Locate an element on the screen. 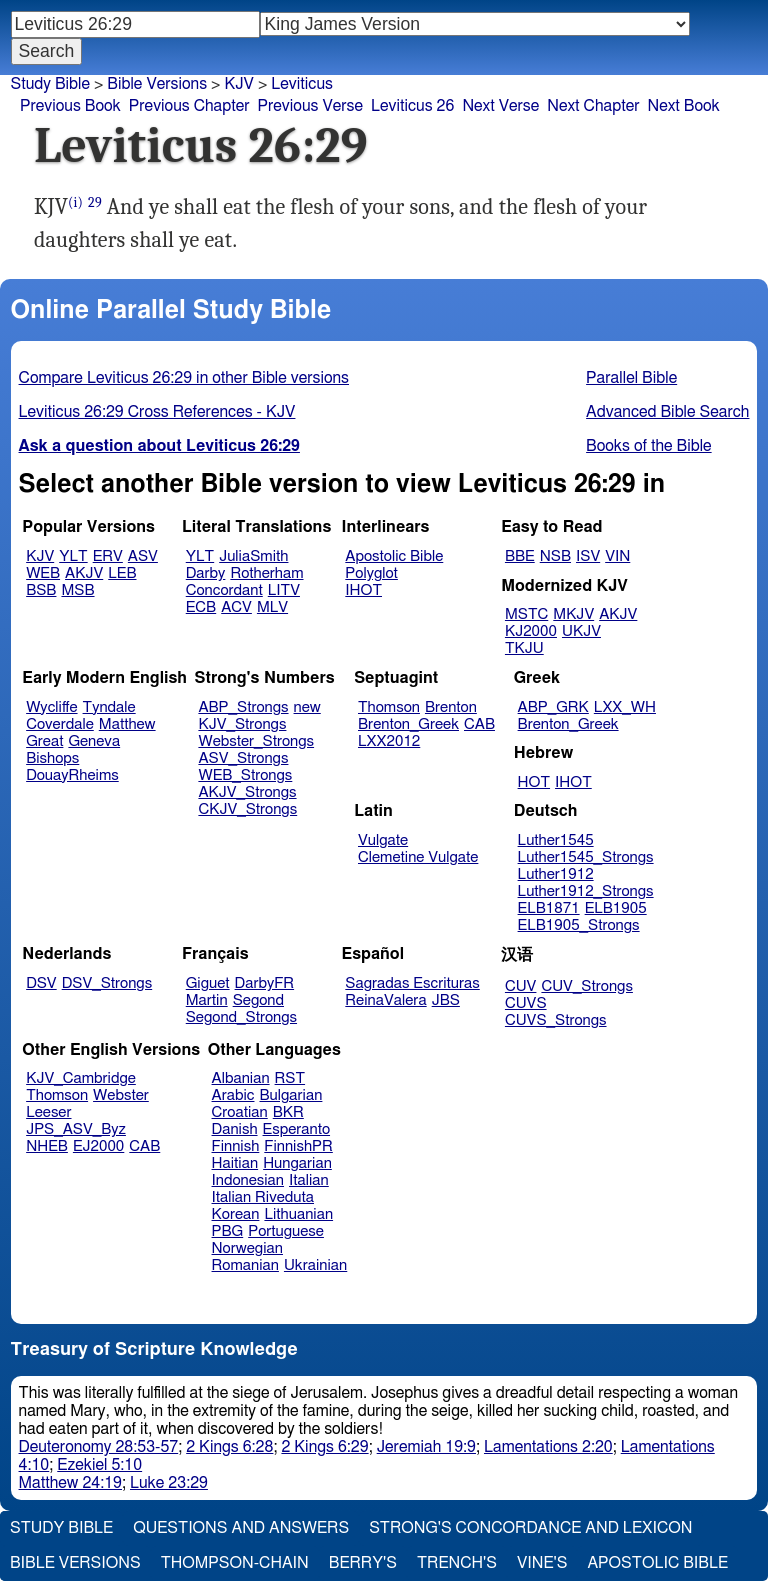 This screenshot has width=768, height=1581. Esperanto is located at coordinates (297, 1129).